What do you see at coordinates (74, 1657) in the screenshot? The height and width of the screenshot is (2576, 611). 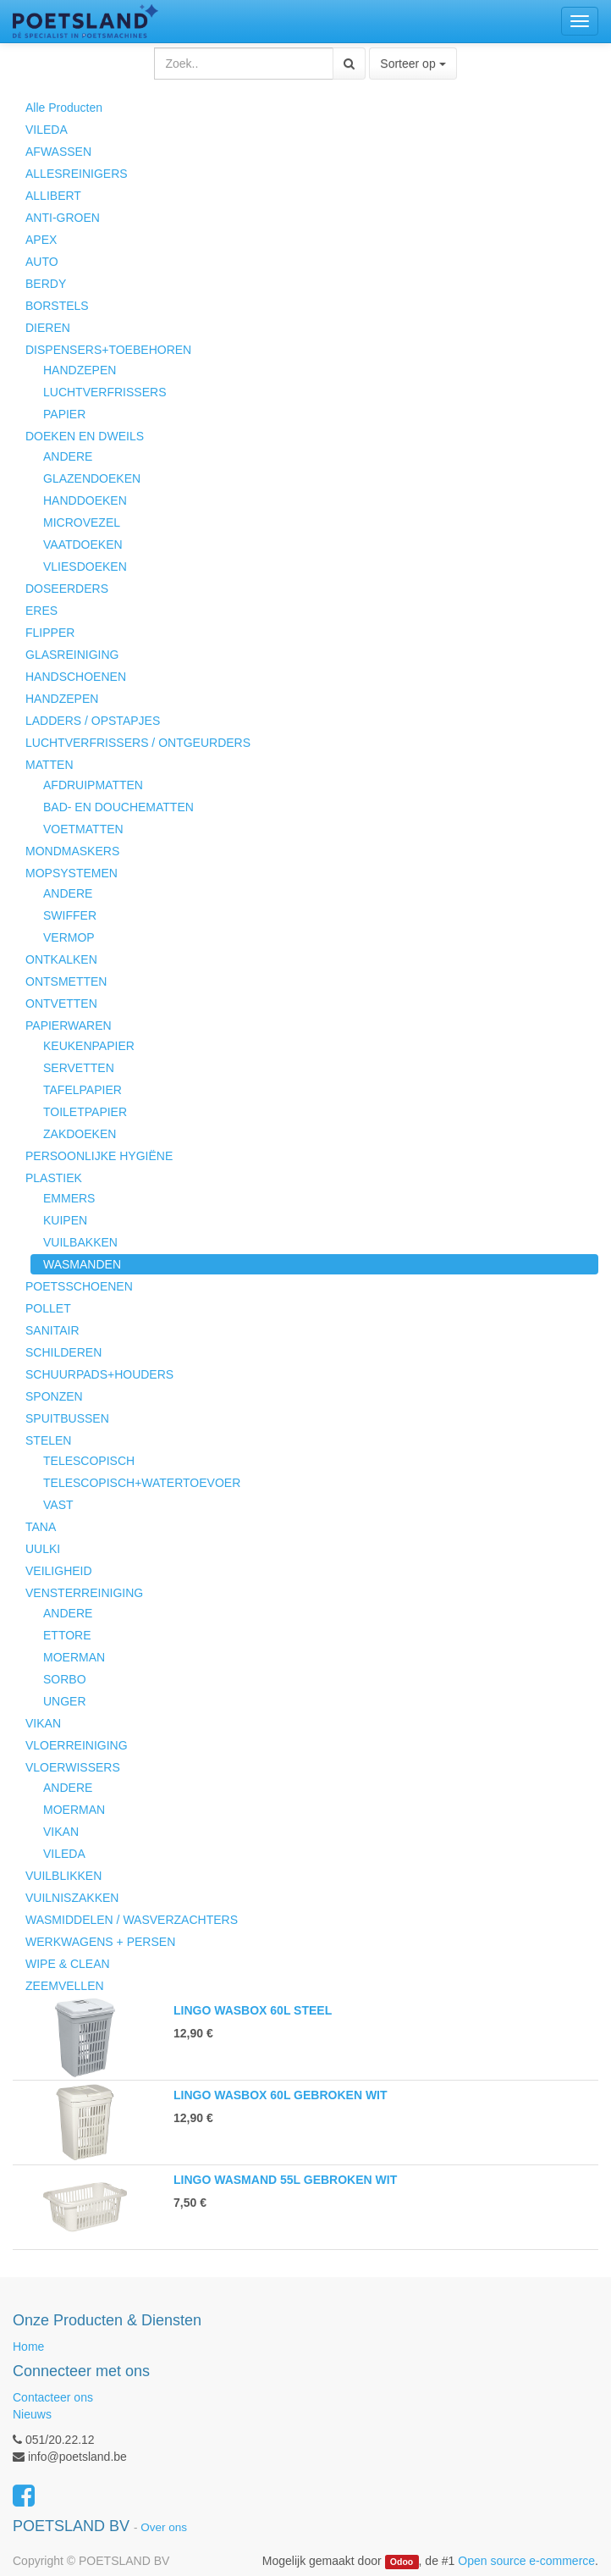 I see `MOERMAN` at bounding box center [74, 1657].